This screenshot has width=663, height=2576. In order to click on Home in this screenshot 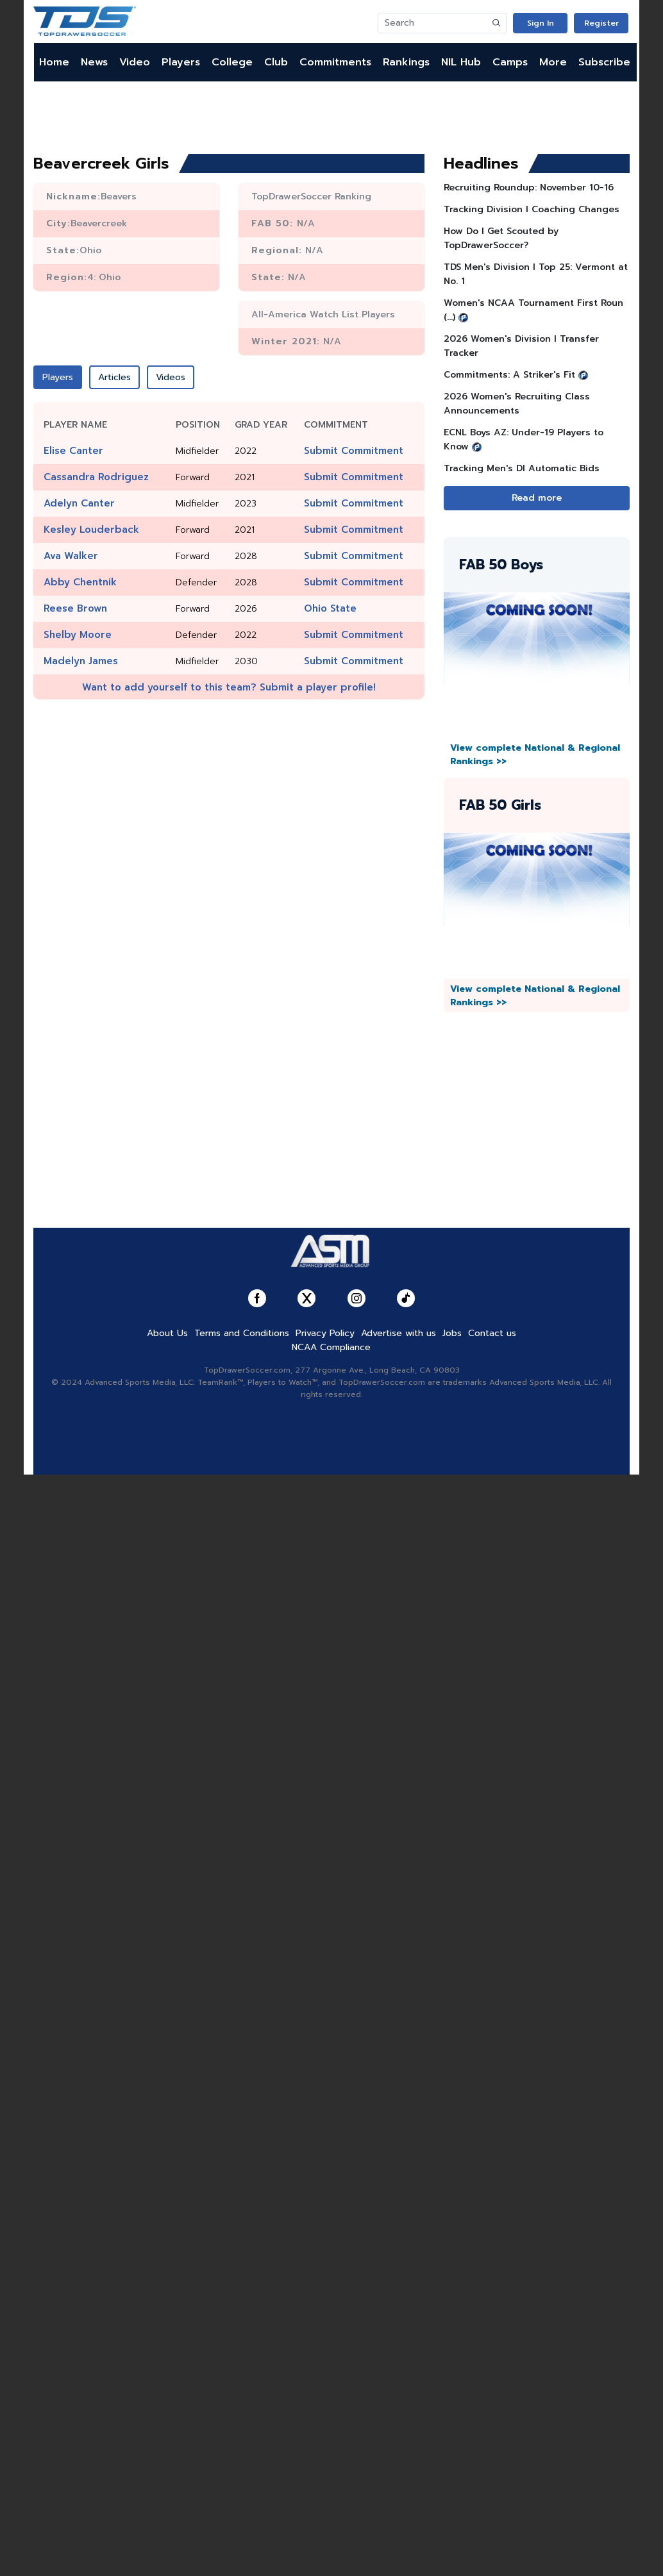, I will do `click(54, 62)`.